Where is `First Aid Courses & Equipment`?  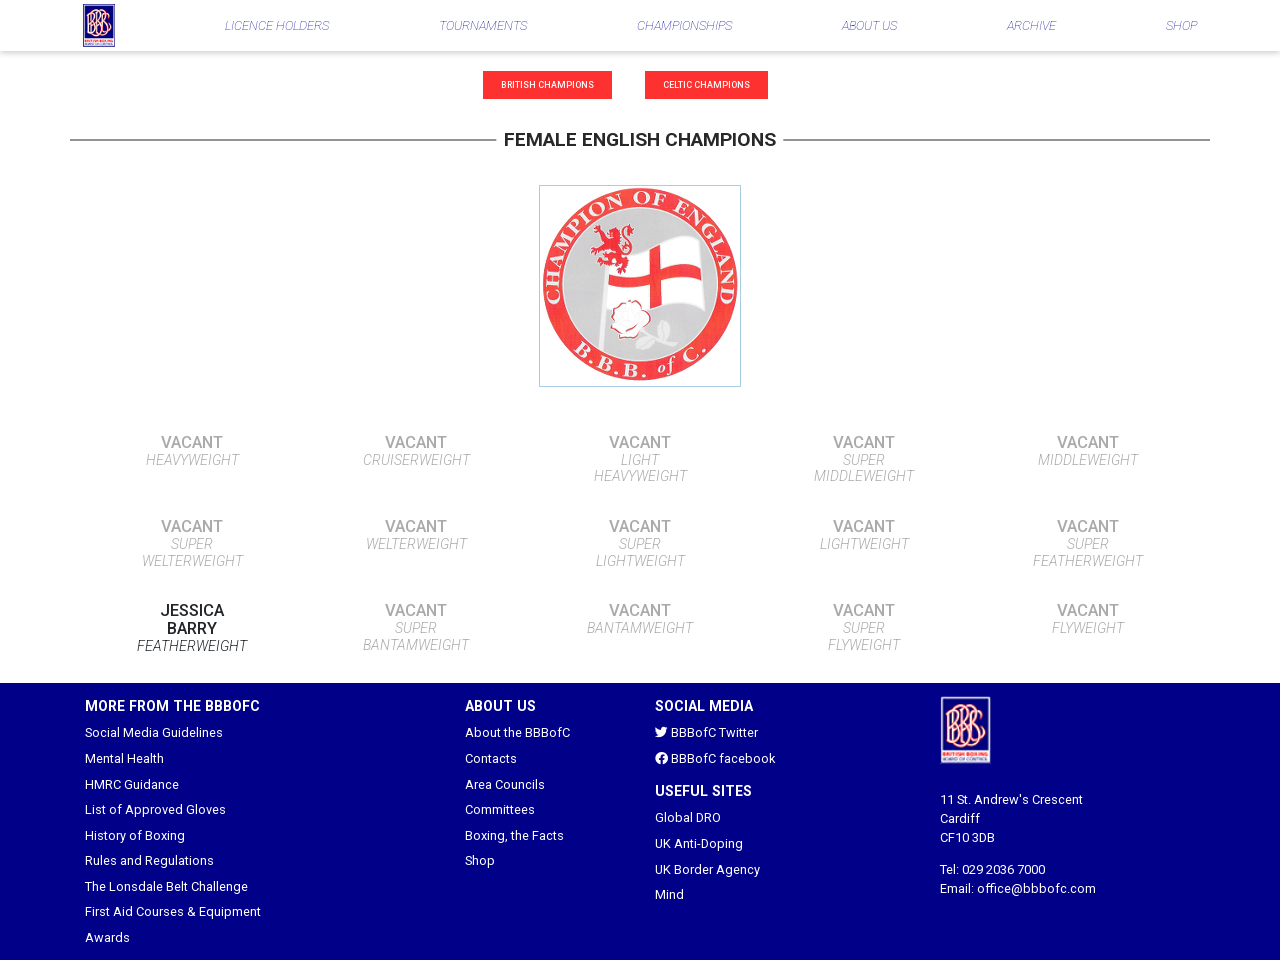
First Aid Courses & Equipment is located at coordinates (173, 911).